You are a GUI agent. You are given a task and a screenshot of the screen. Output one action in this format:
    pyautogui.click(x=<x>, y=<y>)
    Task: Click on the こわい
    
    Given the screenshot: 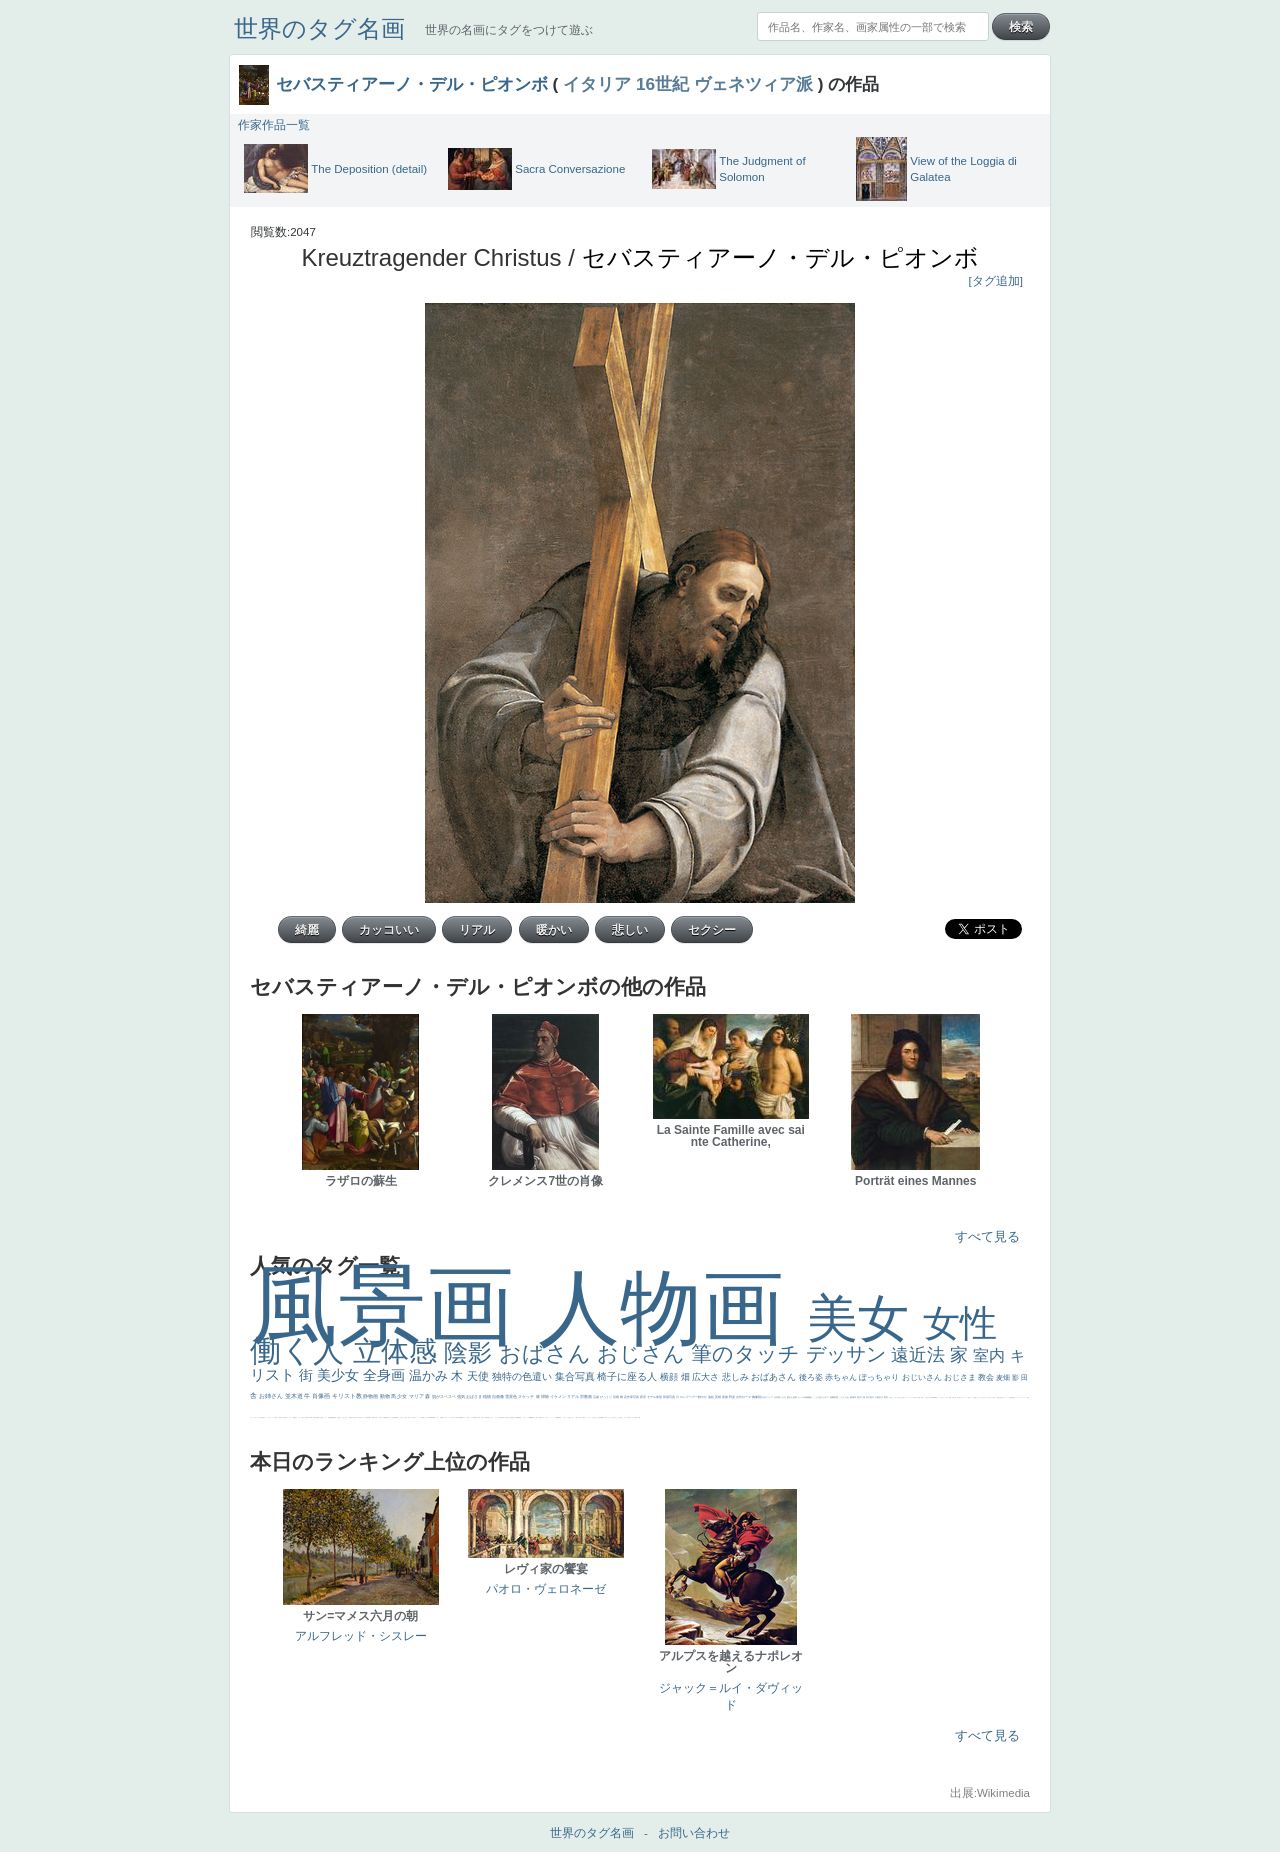 What is the action you would take?
    pyautogui.click(x=563, y=1417)
    